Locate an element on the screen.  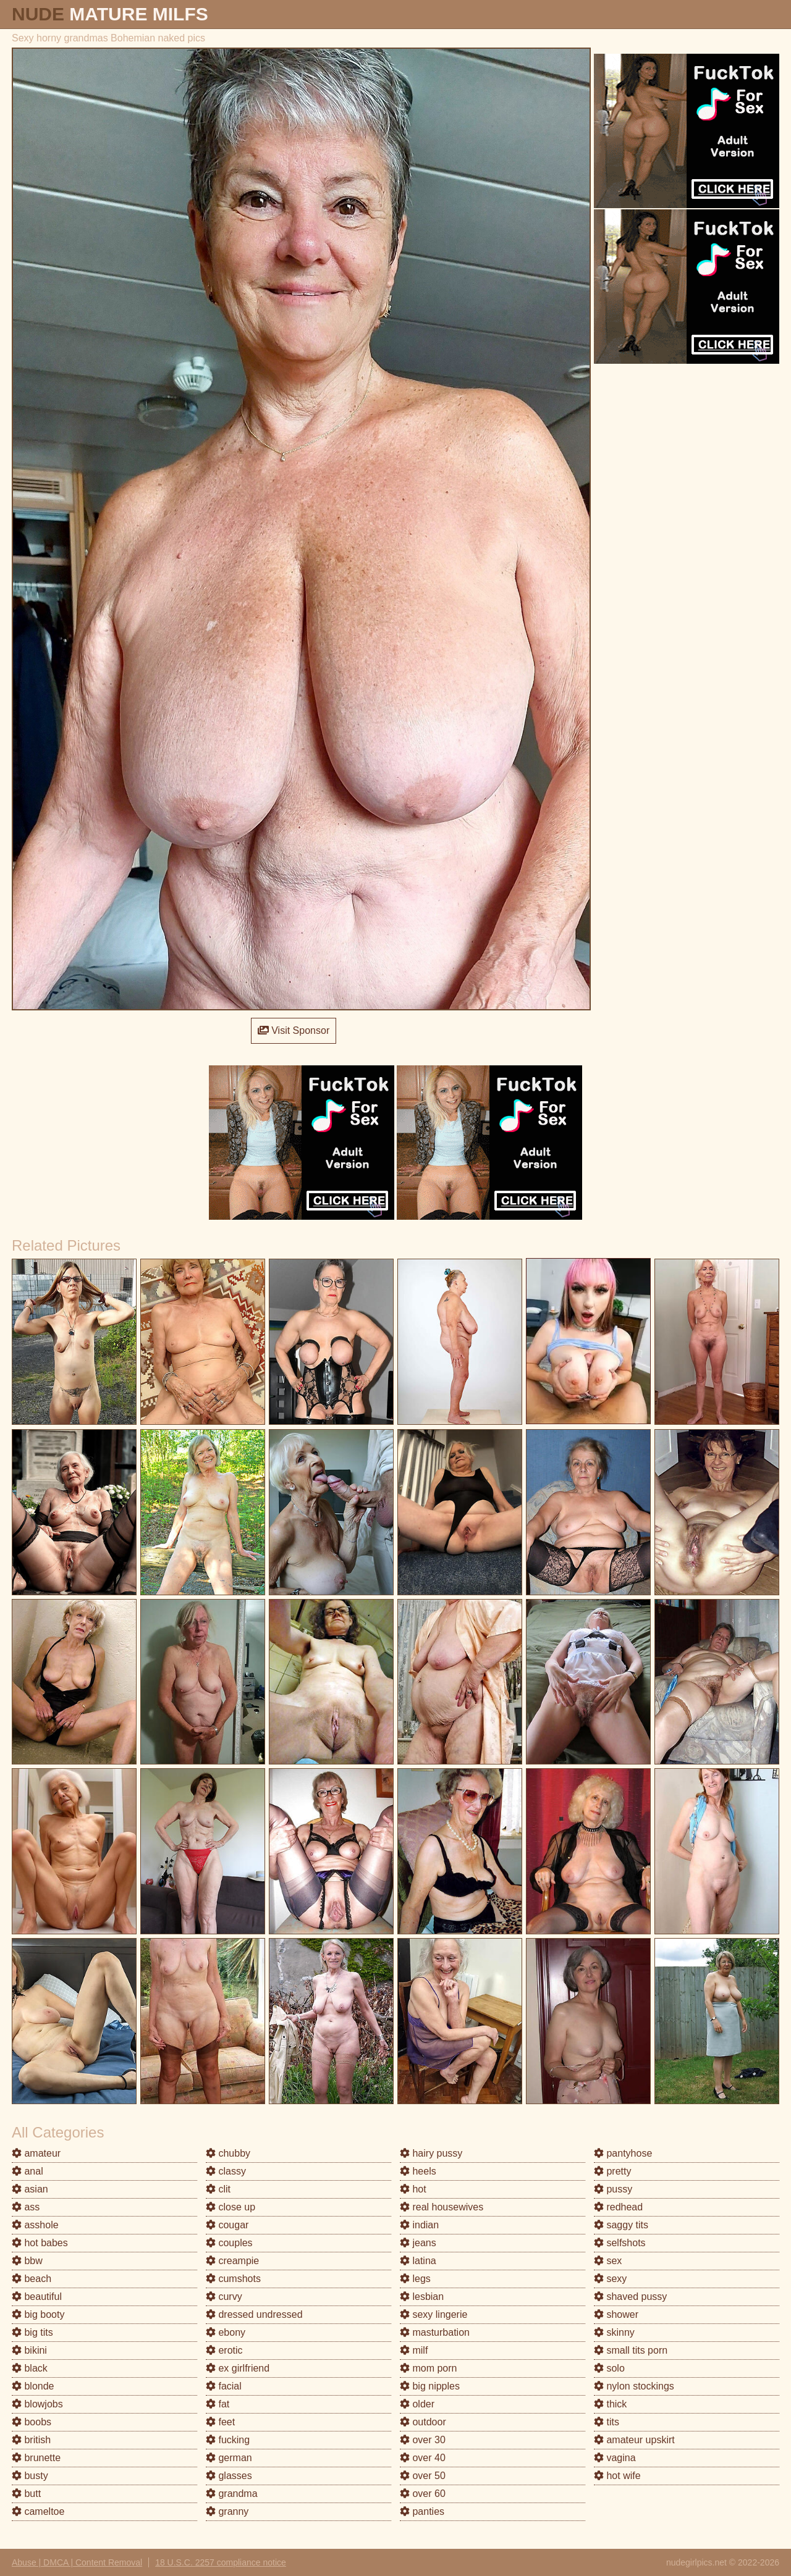
feet is located at coordinates (220, 2422).